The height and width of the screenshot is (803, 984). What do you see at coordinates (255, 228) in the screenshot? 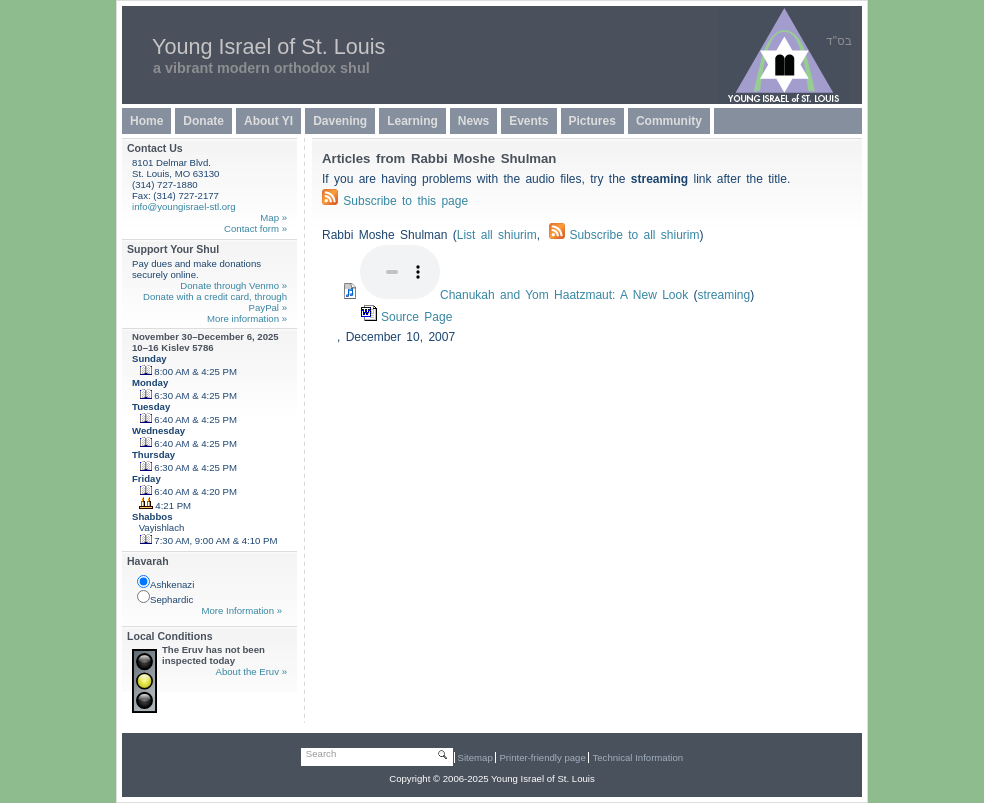
I see `Contact form »` at bounding box center [255, 228].